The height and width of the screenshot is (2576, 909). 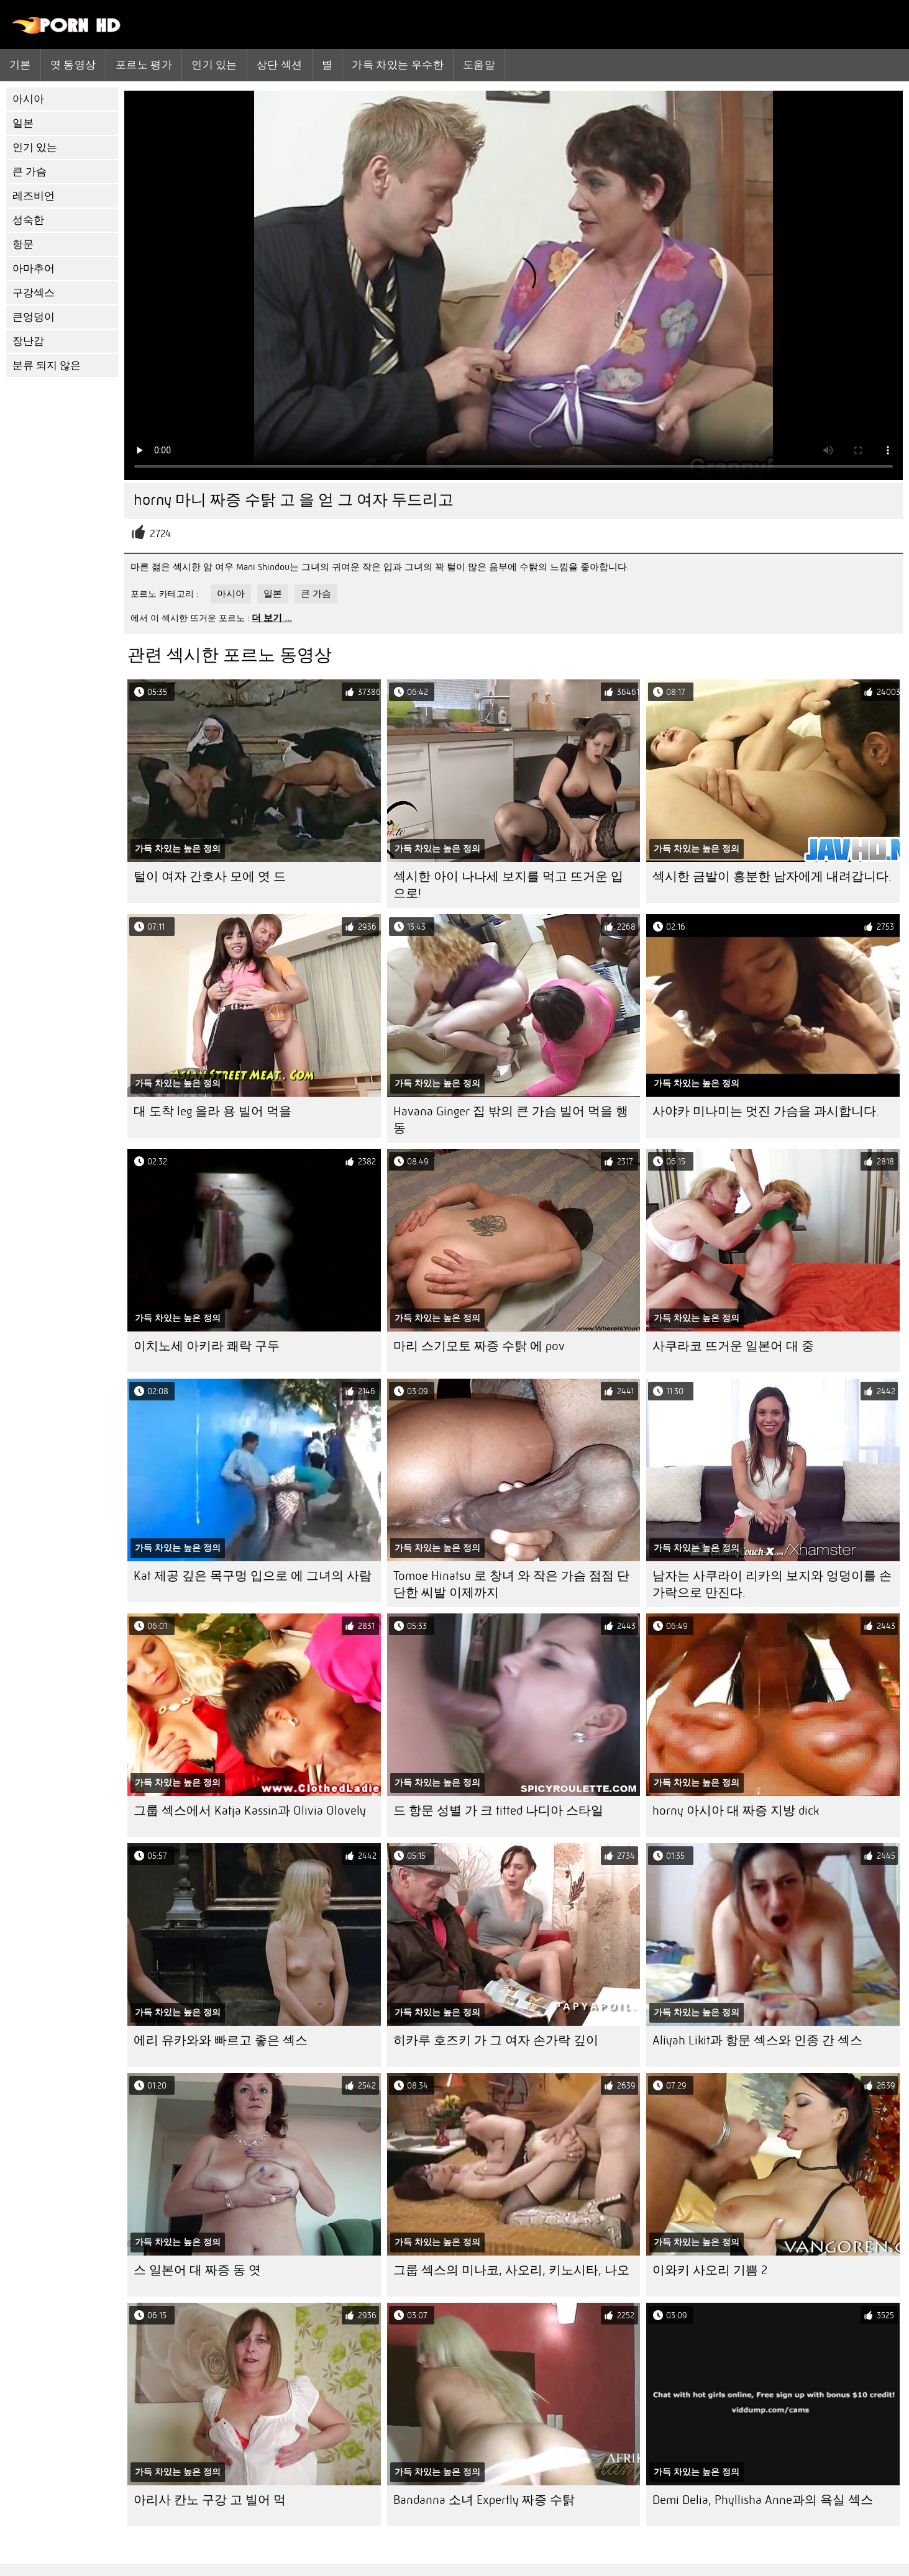 What do you see at coordinates (210, 2500) in the screenshot?
I see `아리사 칸노 구강 고 빌어 먹` at bounding box center [210, 2500].